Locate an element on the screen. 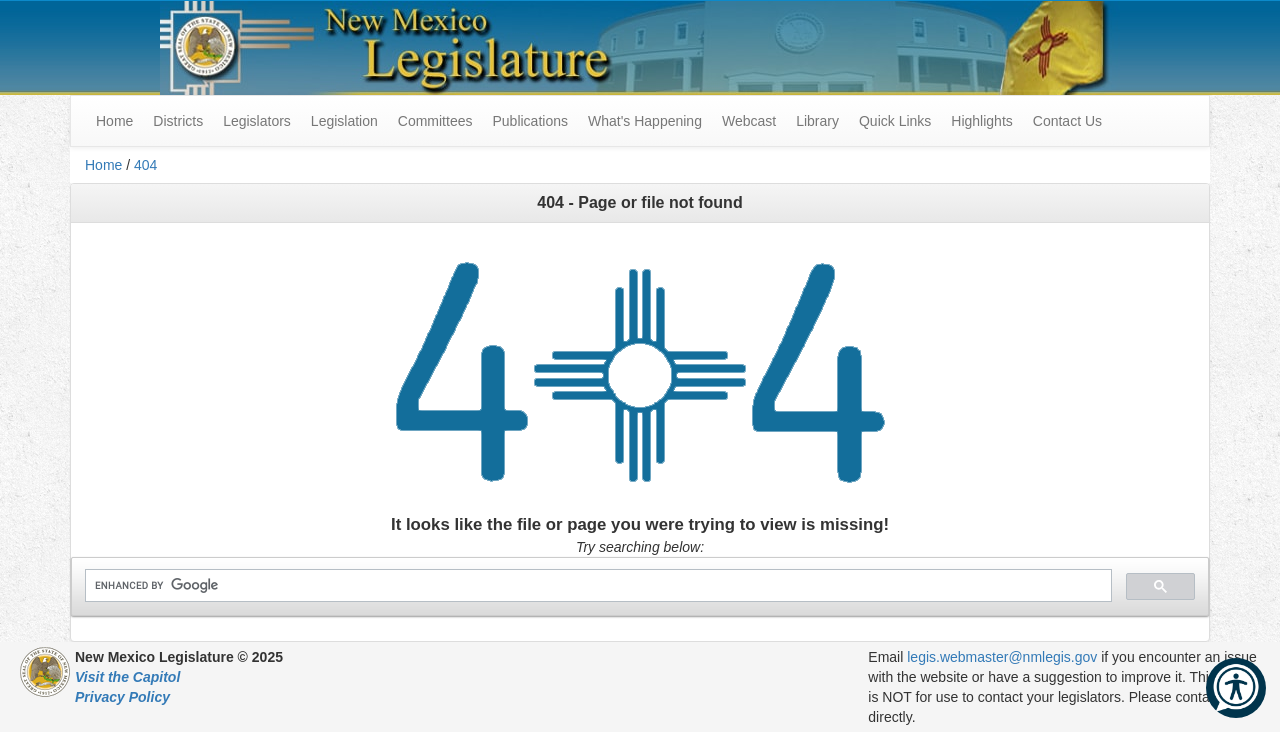 Image resolution: width=1280 pixels, height=732 pixels. What's Happening is located at coordinates (645, 121).